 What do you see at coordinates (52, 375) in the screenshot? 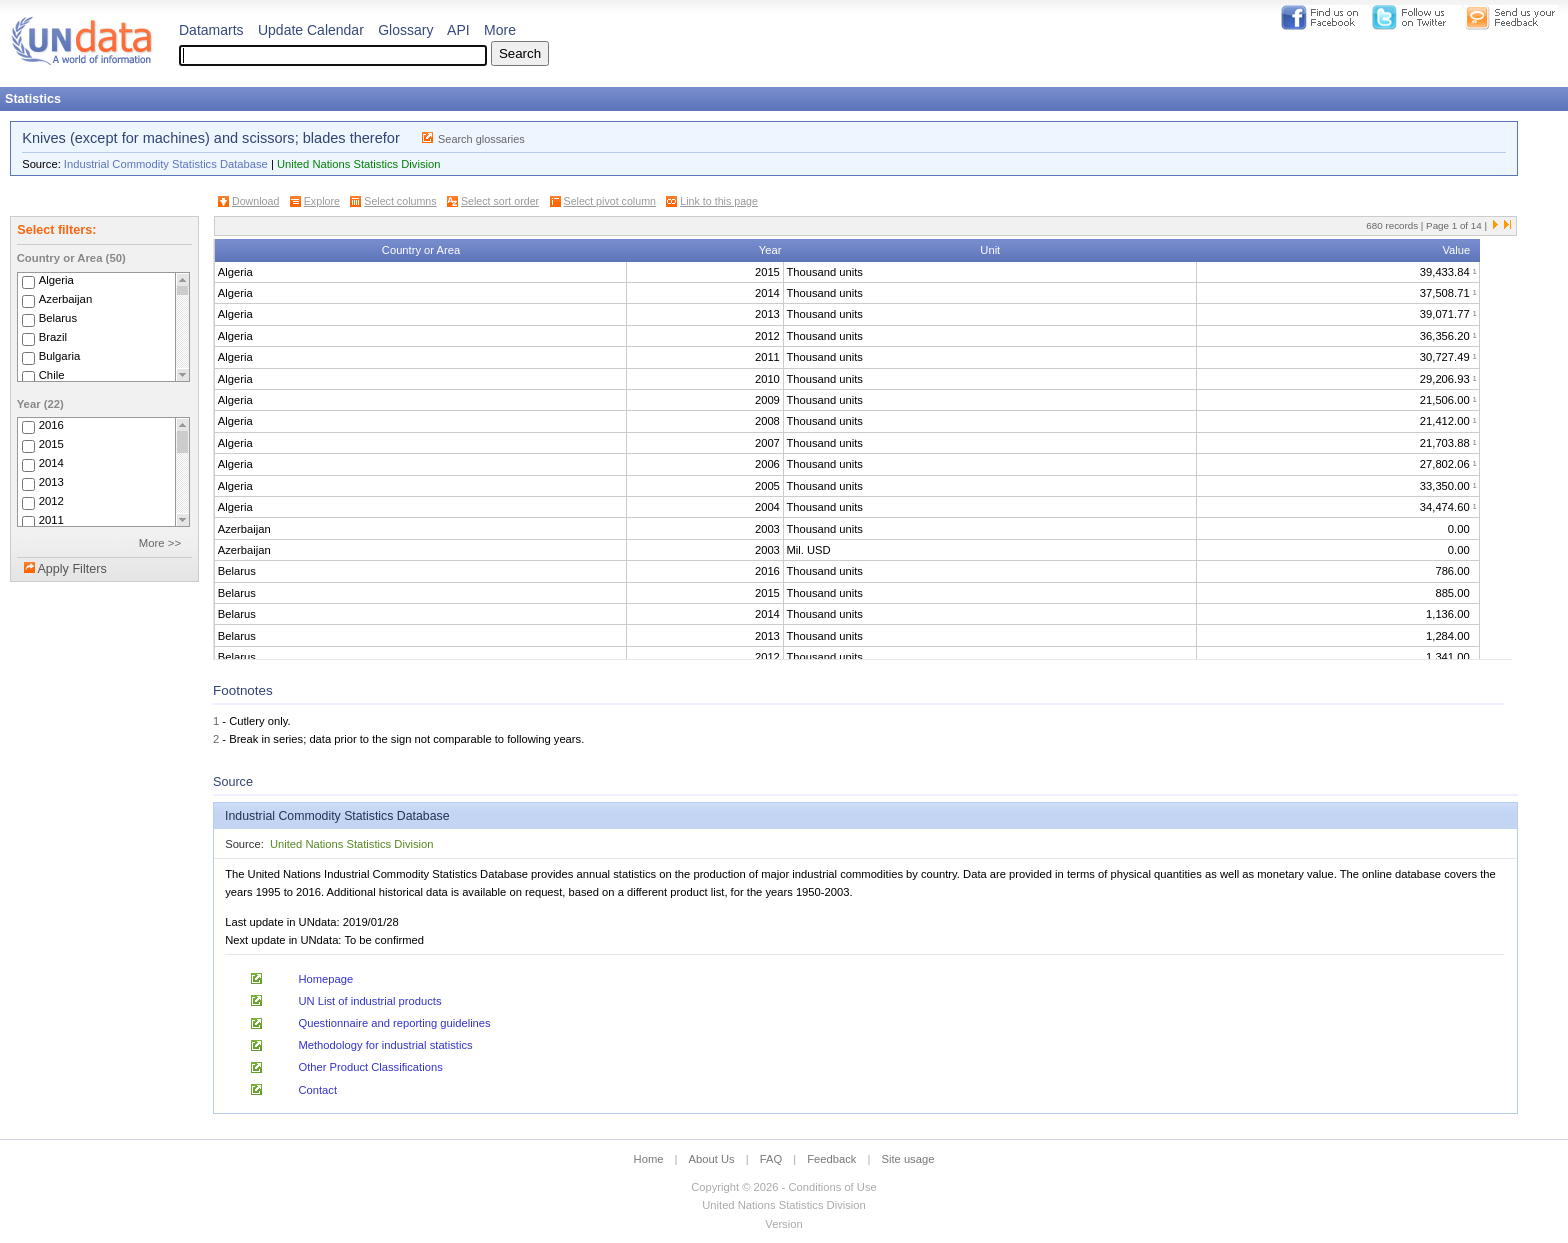
I see `Chile` at bounding box center [52, 375].